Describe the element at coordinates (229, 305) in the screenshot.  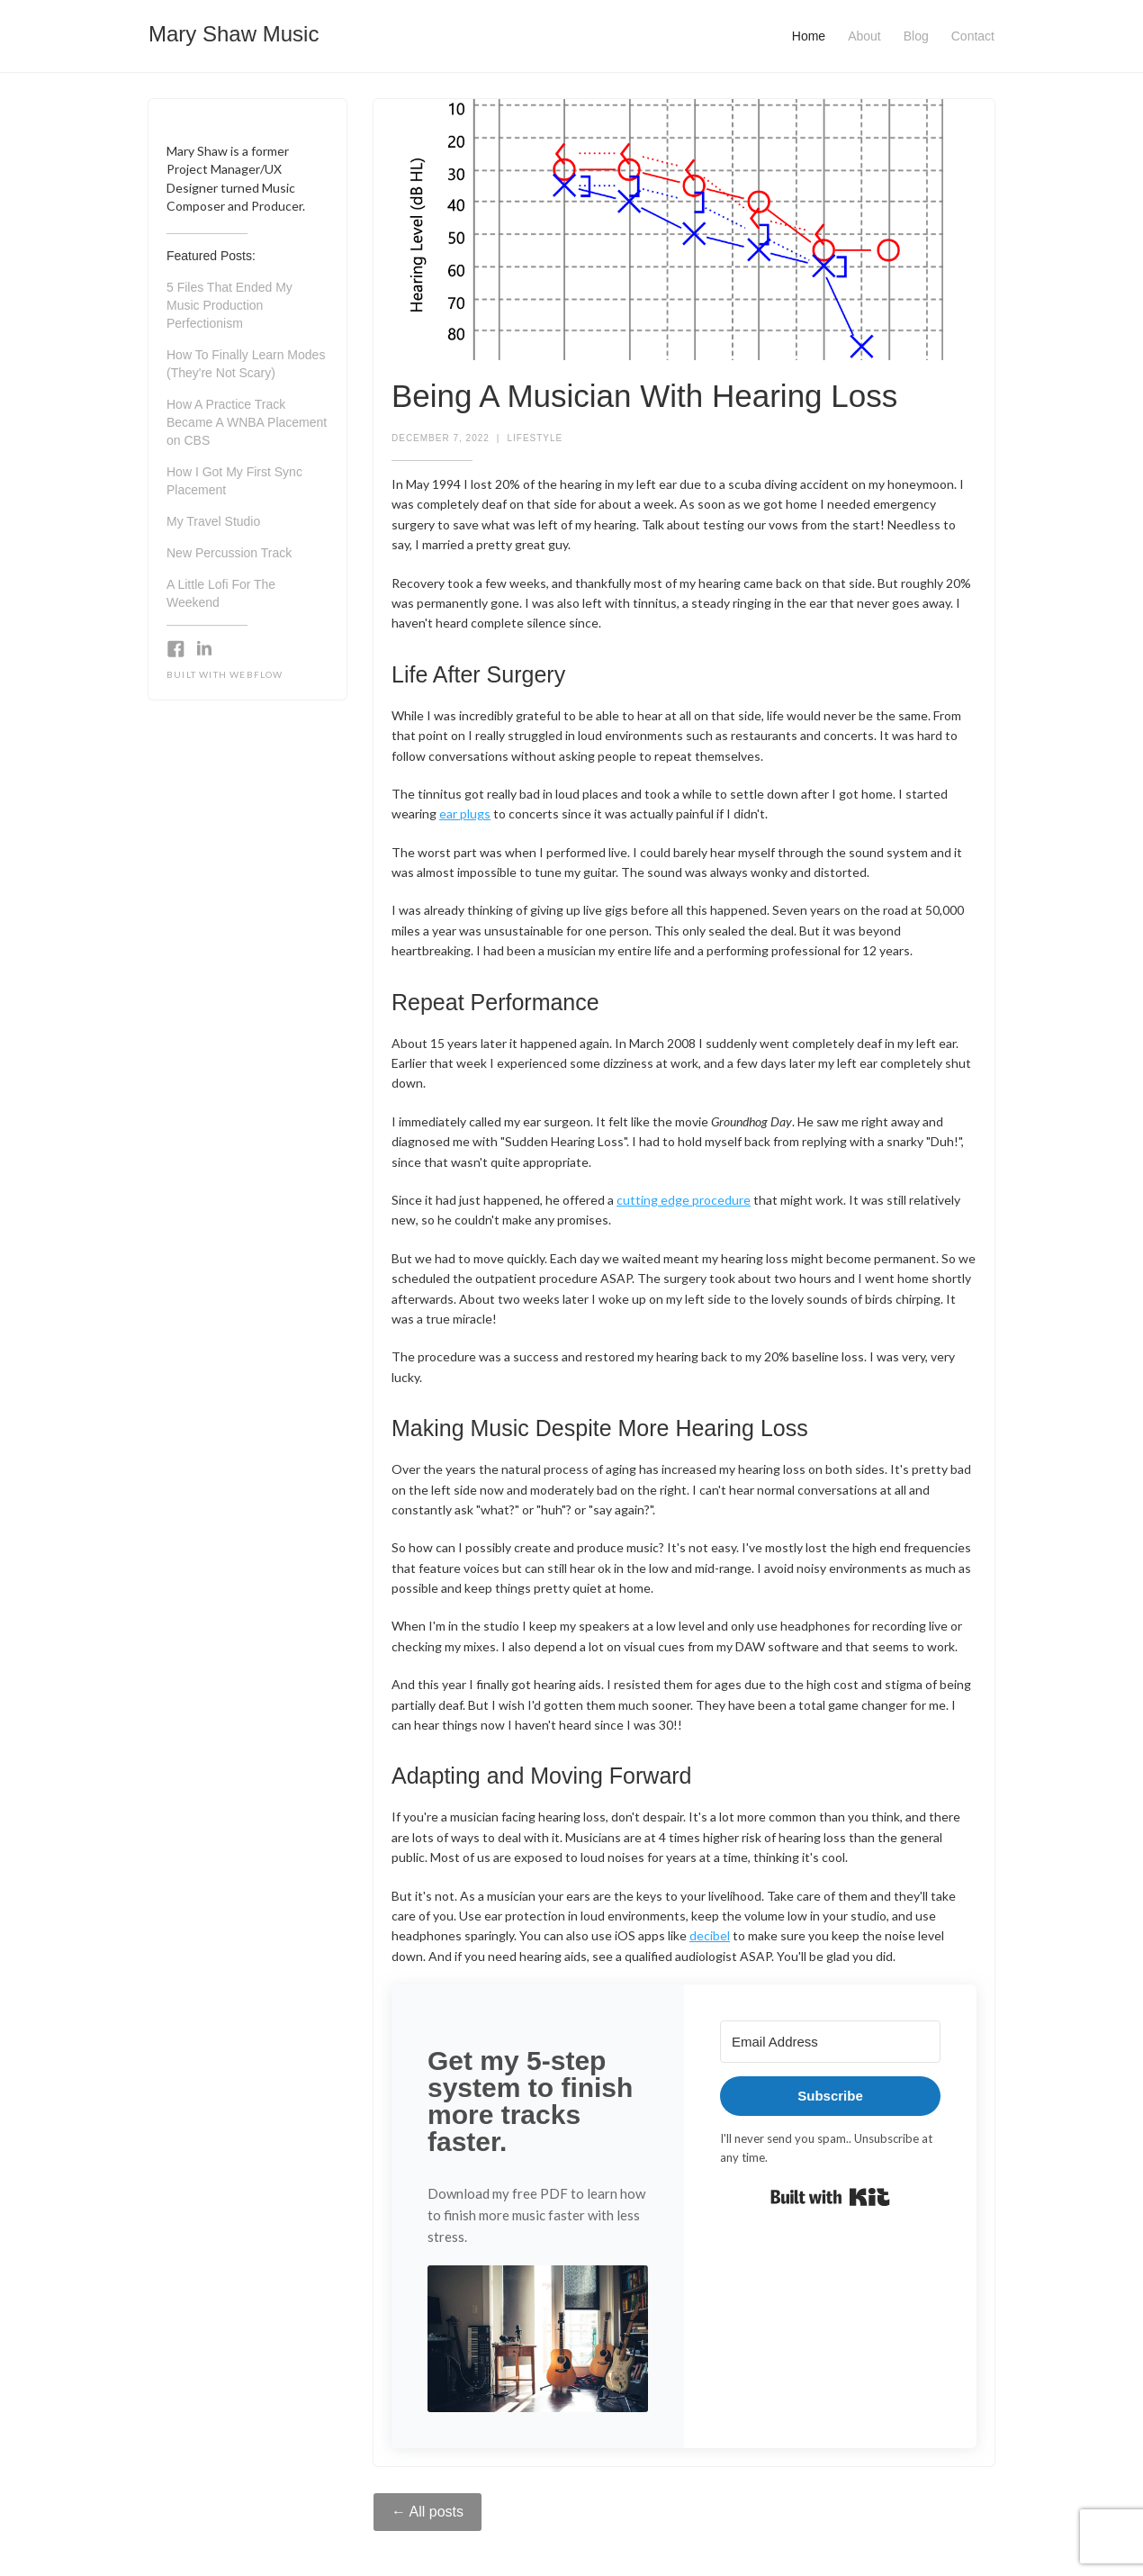
I see `5 Files That Ended My Music Production Perfectionism` at that location.